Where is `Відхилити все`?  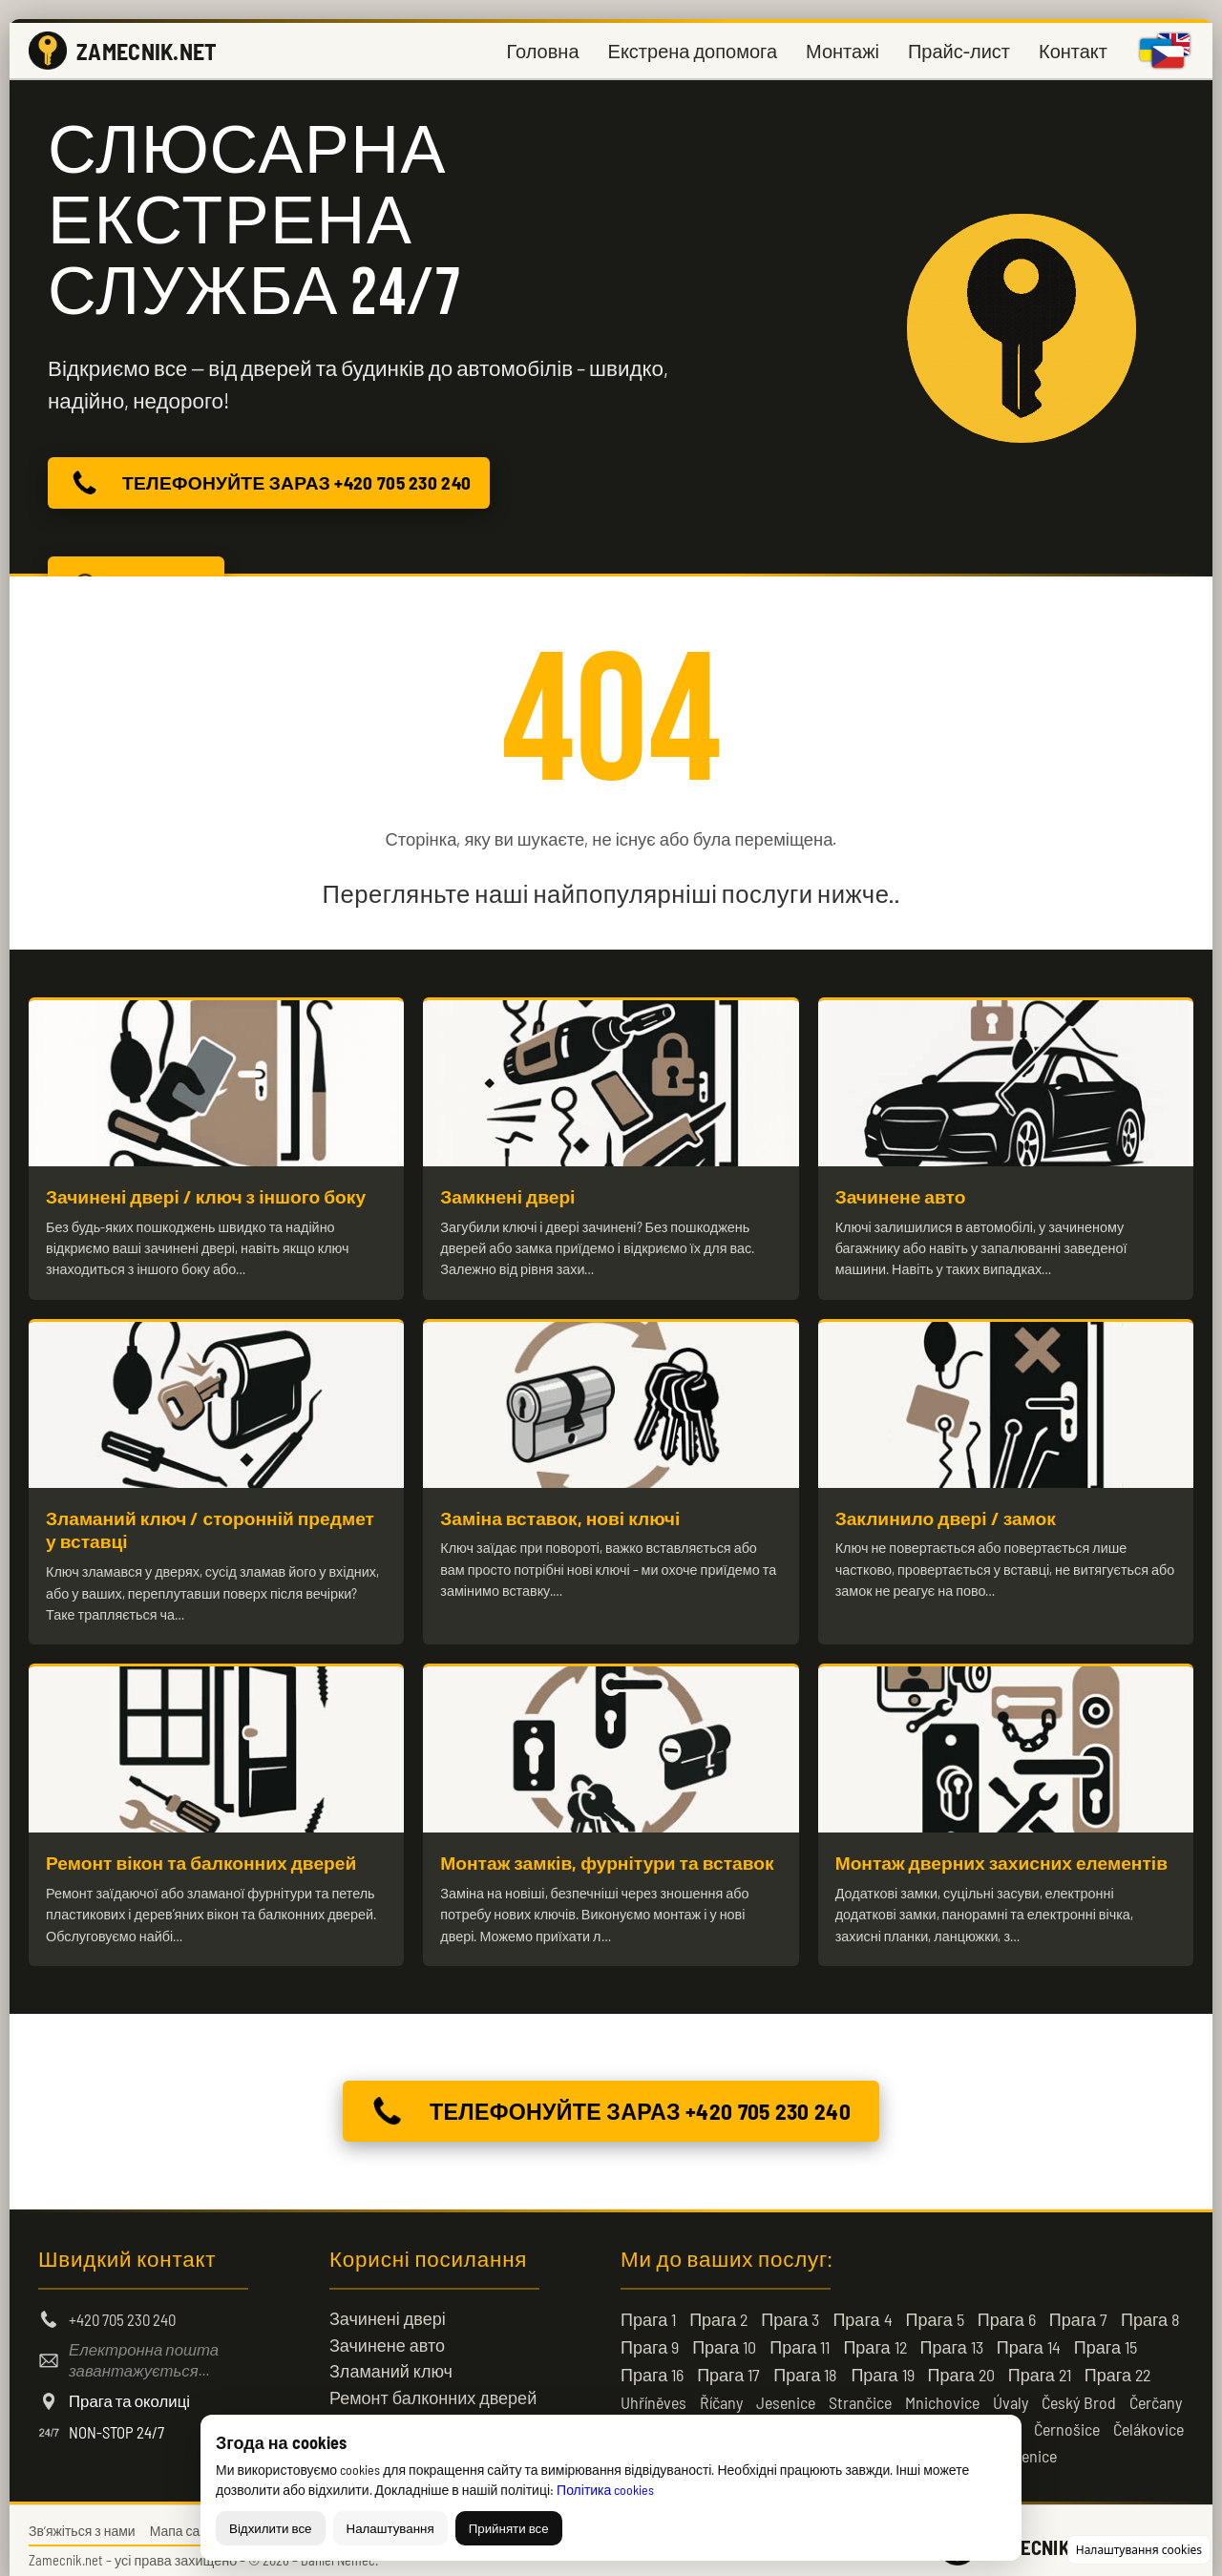 Відхилити все is located at coordinates (270, 2528).